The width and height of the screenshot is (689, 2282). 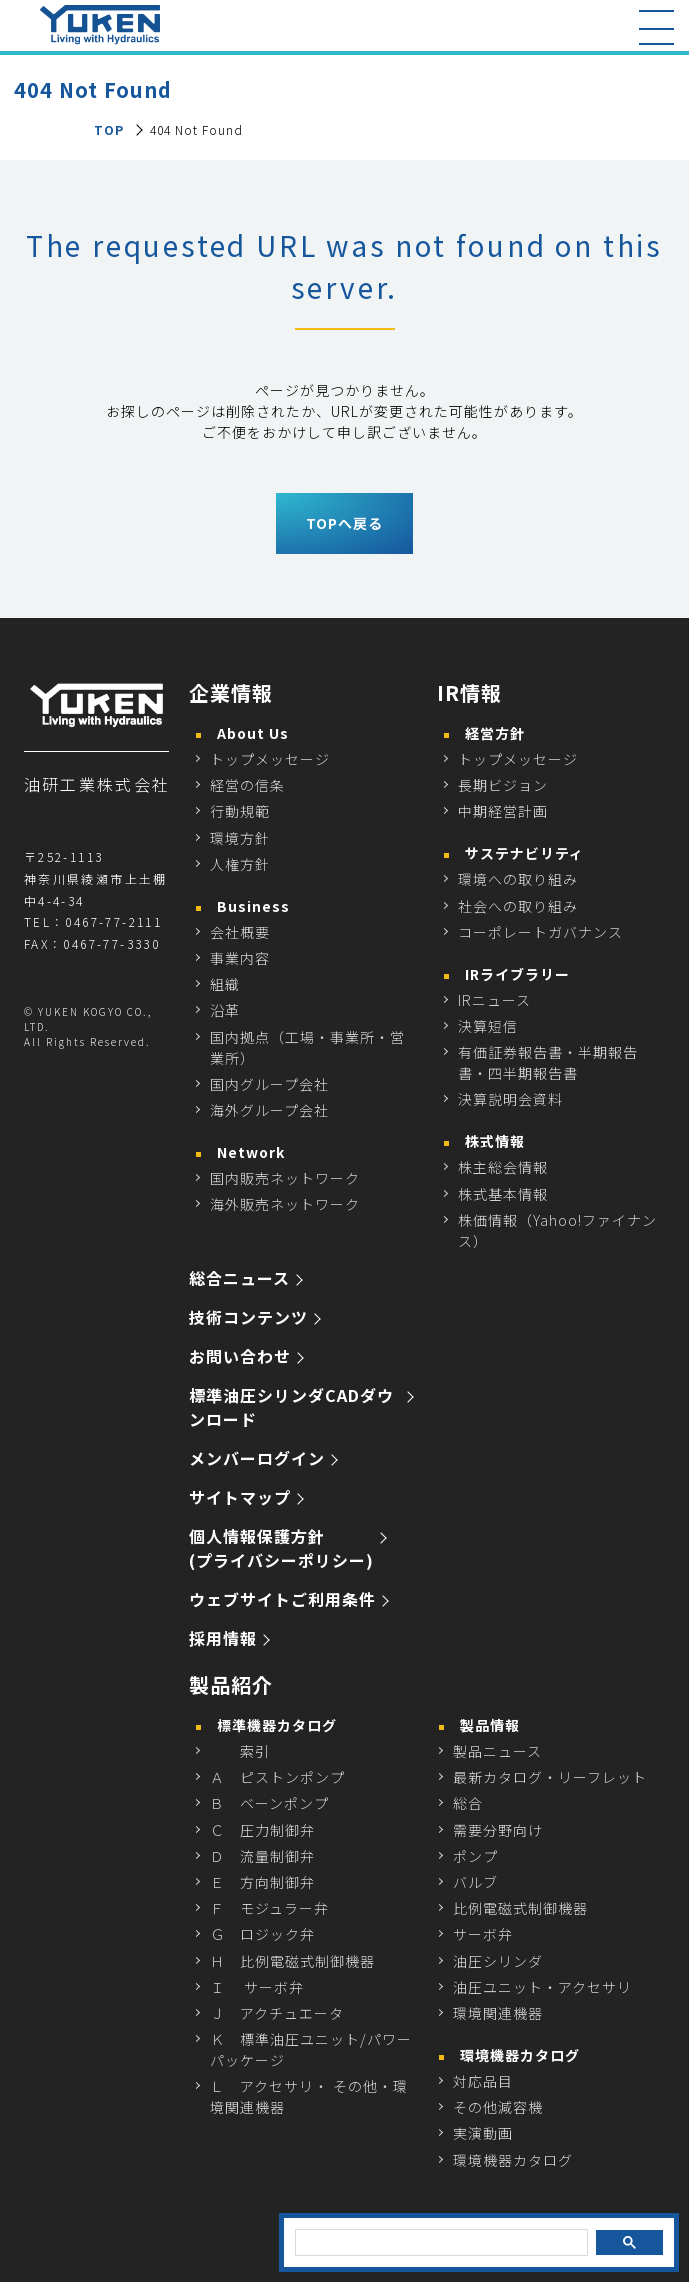 I want to click on 索引, so click(x=240, y=1751).